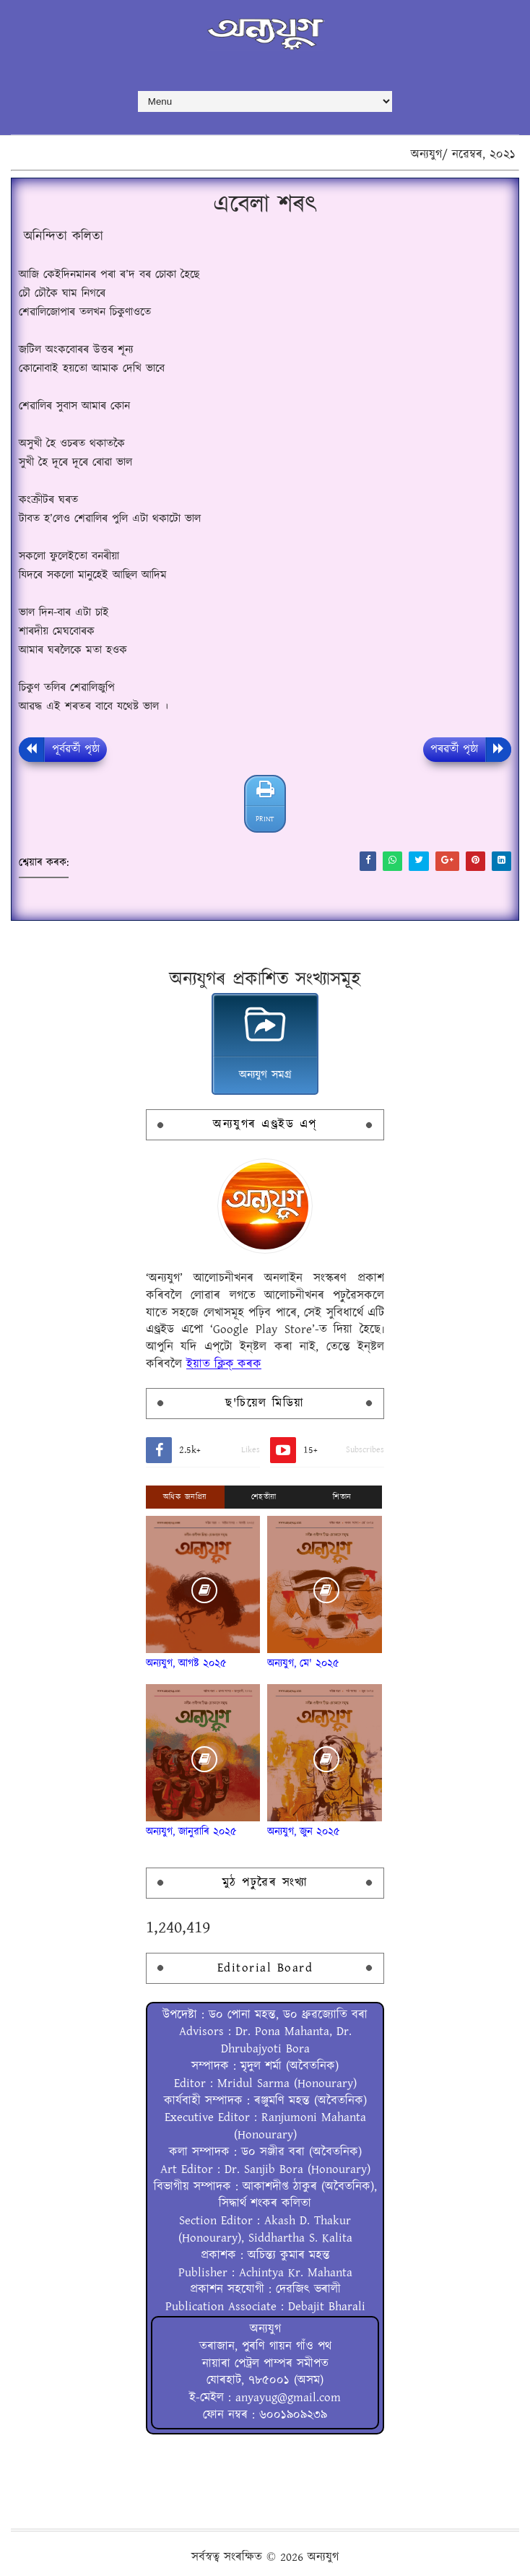  Describe the element at coordinates (223, 1364) in the screenshot. I see `ইয়াত ক্লিক্ কৰক` at that location.